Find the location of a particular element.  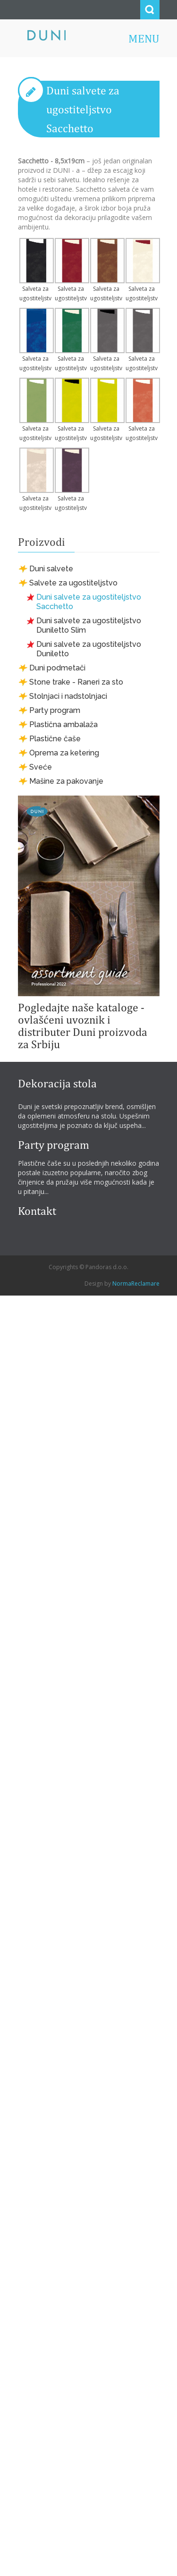

Pogledajte naše kataloge - ovlašćeni uvoznik i distributer Duni proizvoda za Srbiju is located at coordinates (82, 1025).